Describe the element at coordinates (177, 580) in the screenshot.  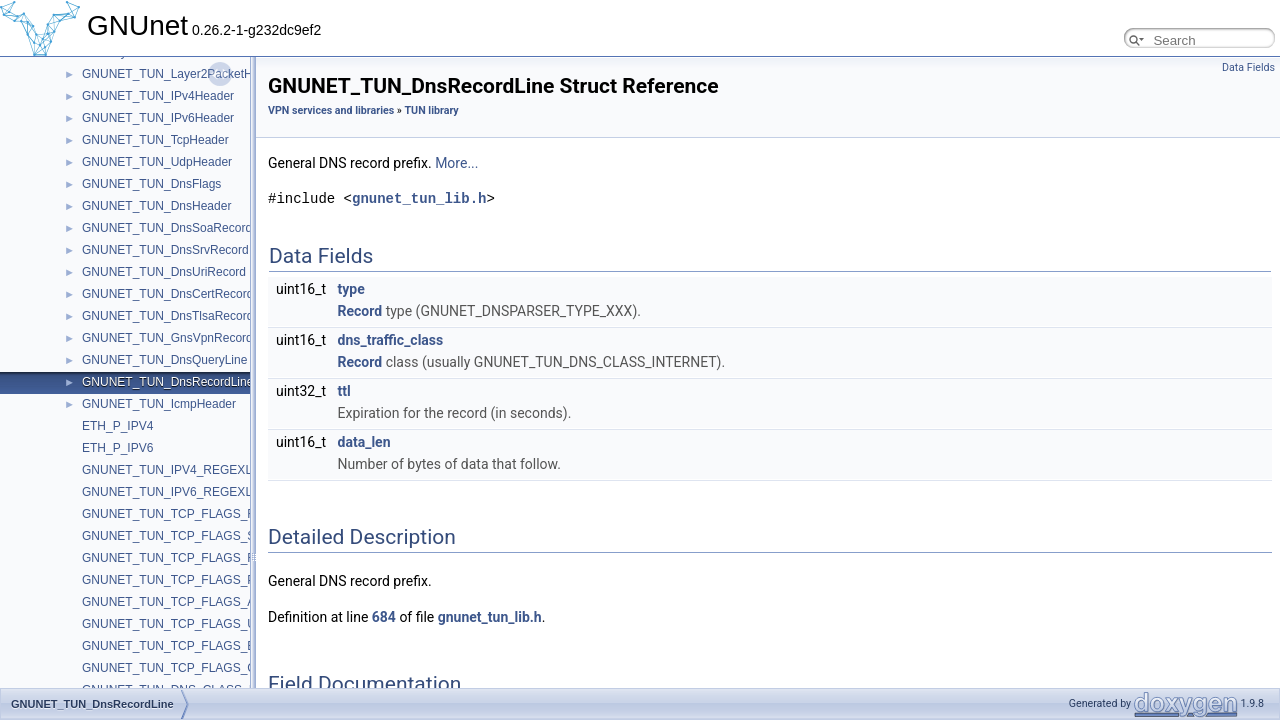
I see `GNUNET_TUN_TCP_FLAGS_PSH` at that location.